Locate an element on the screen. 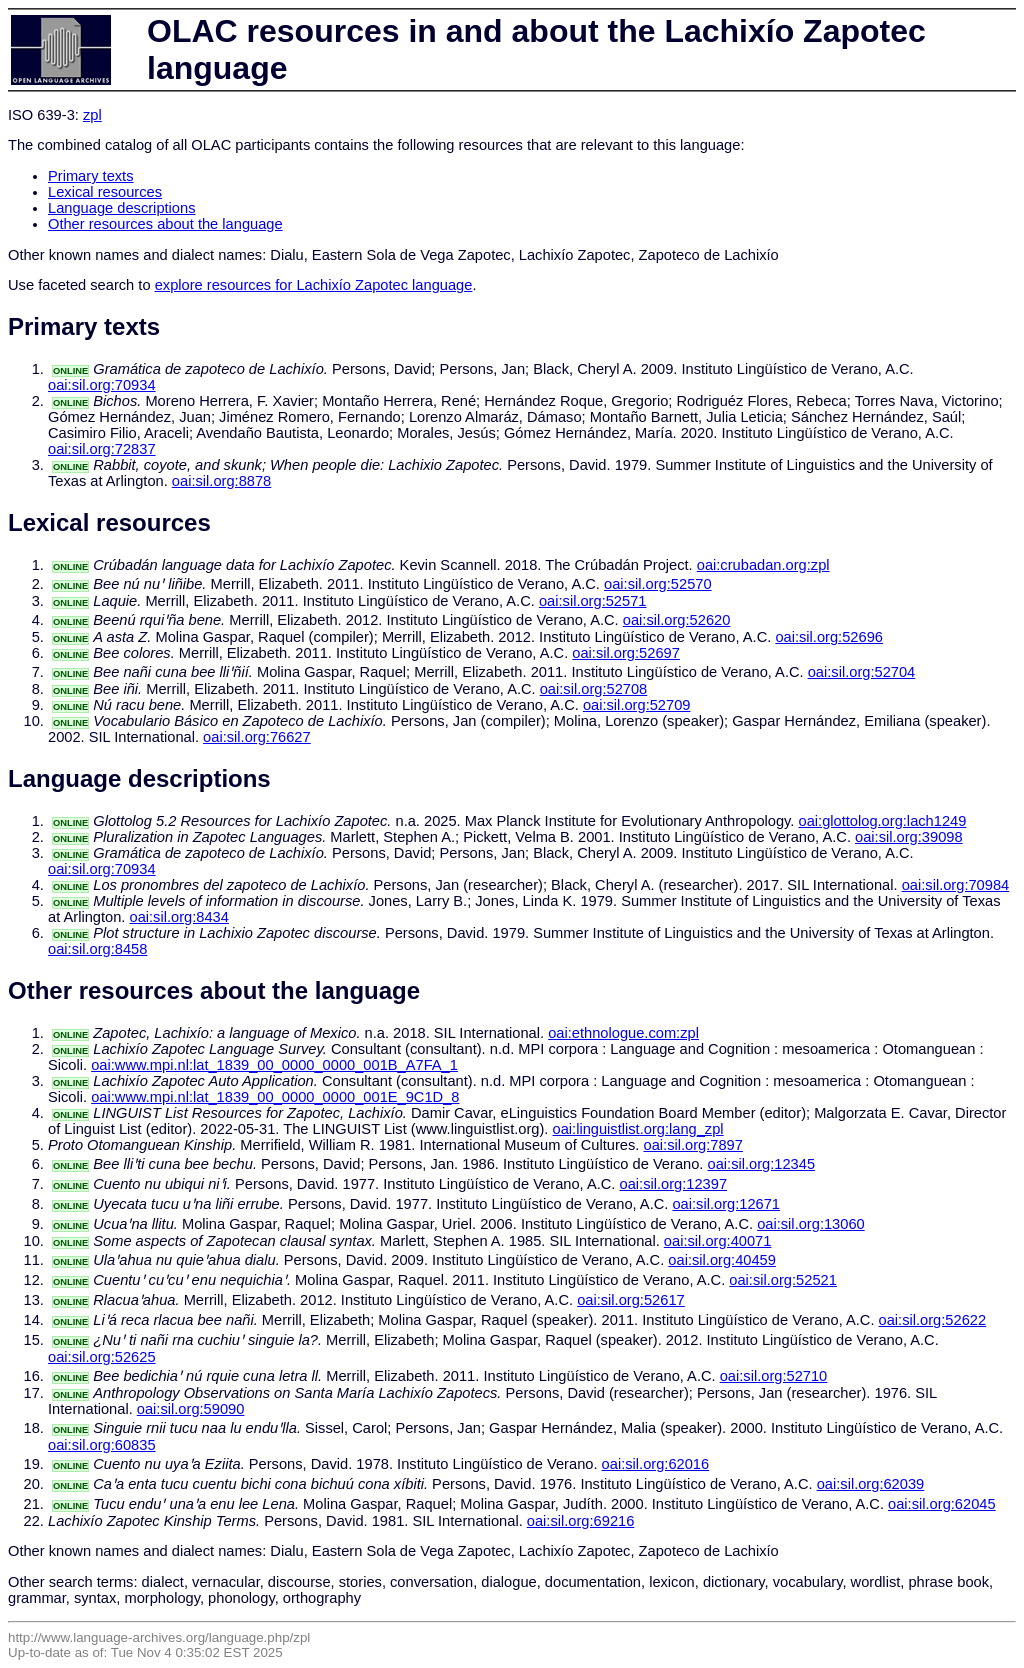 The height and width of the screenshot is (1668, 1024). Lexical resources is located at coordinates (105, 192).